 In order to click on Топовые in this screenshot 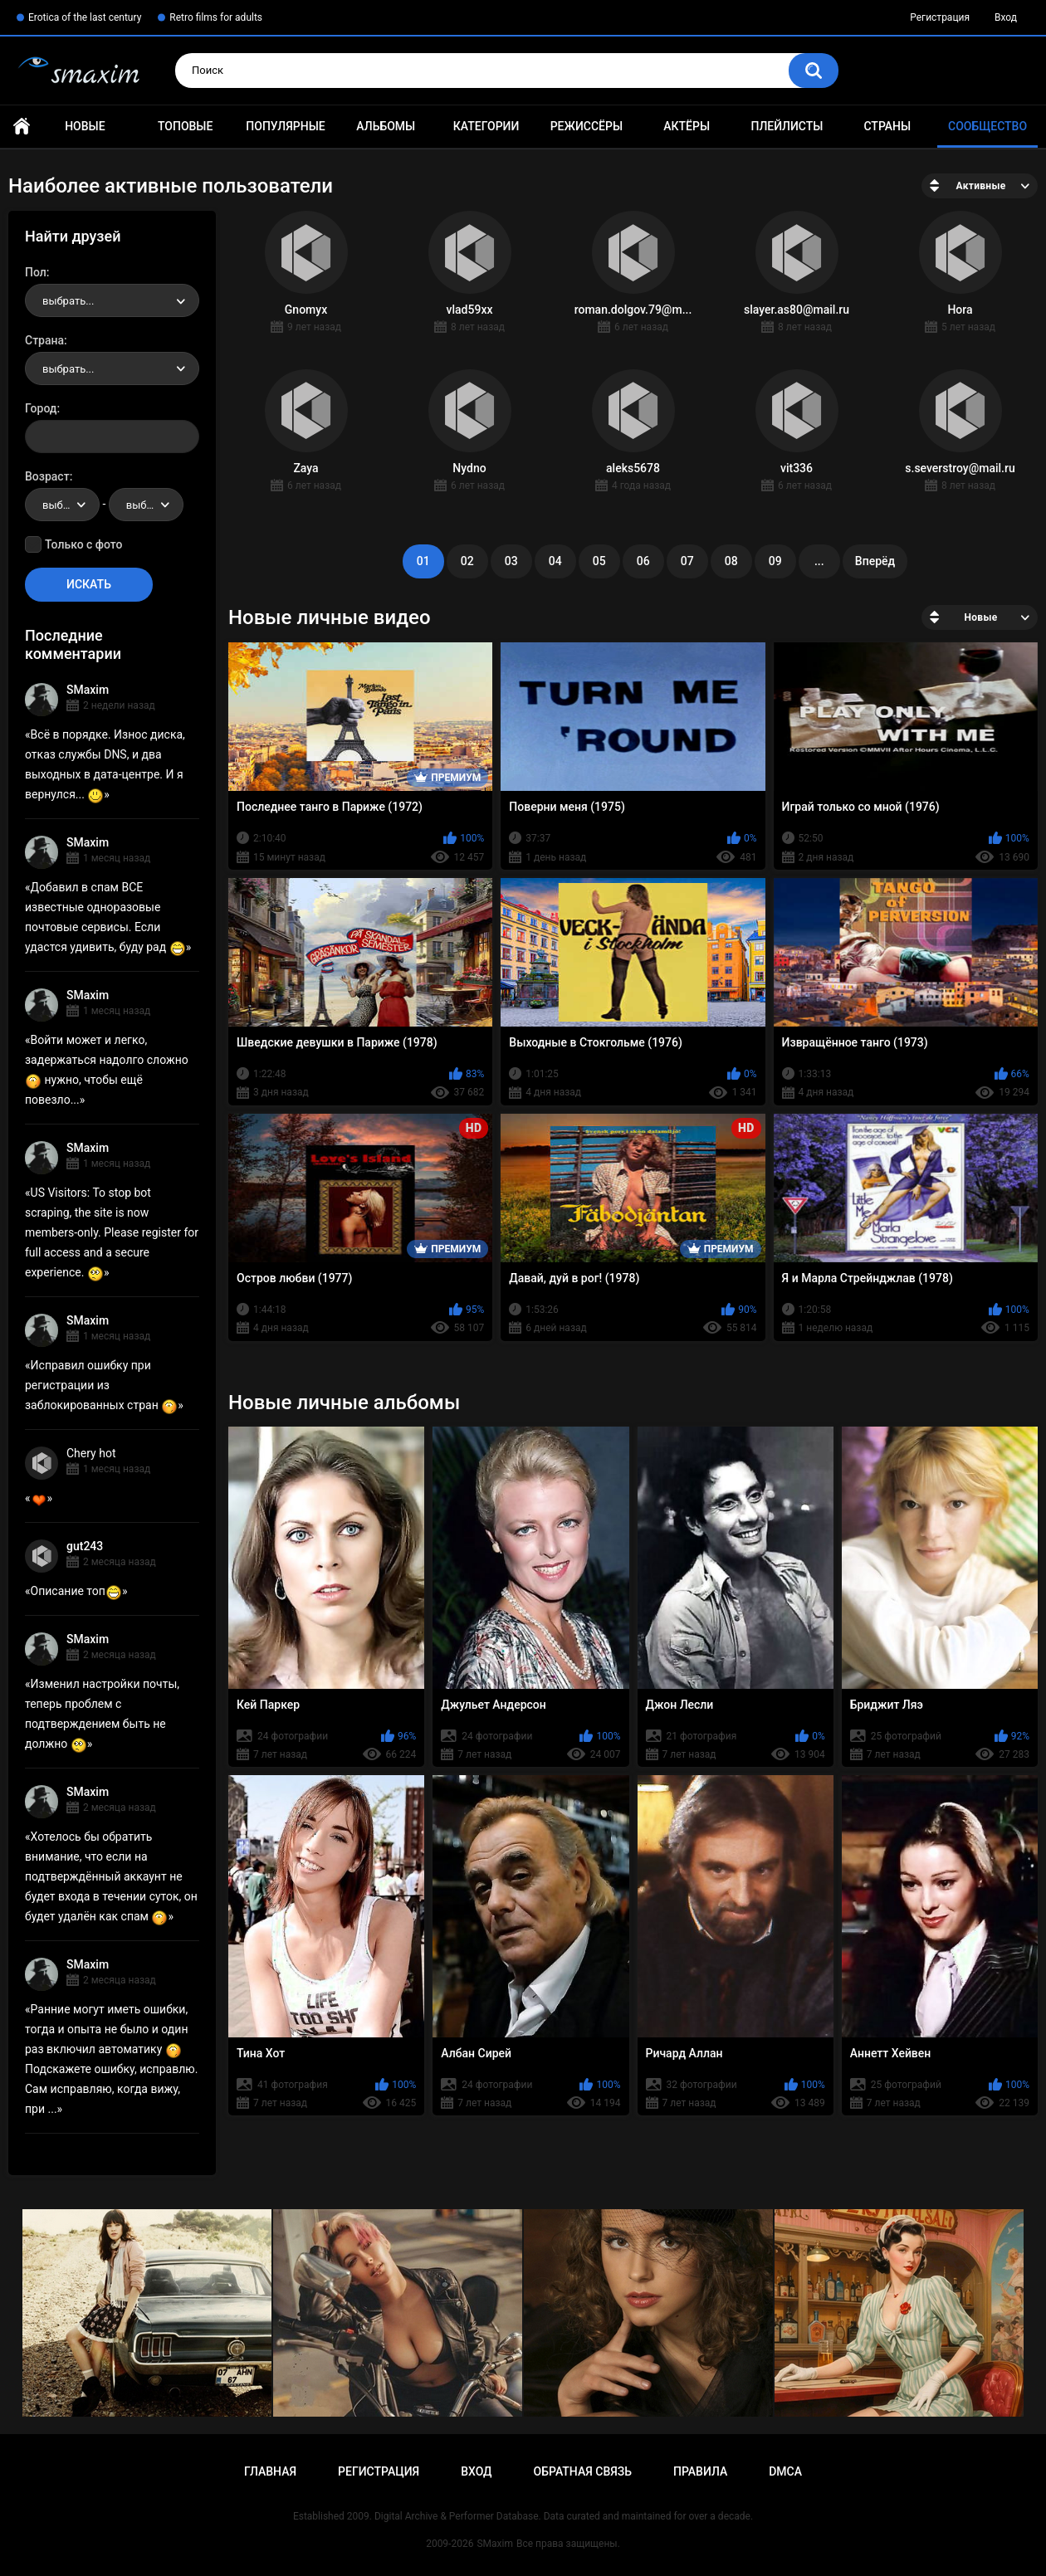, I will do `click(185, 126)`.